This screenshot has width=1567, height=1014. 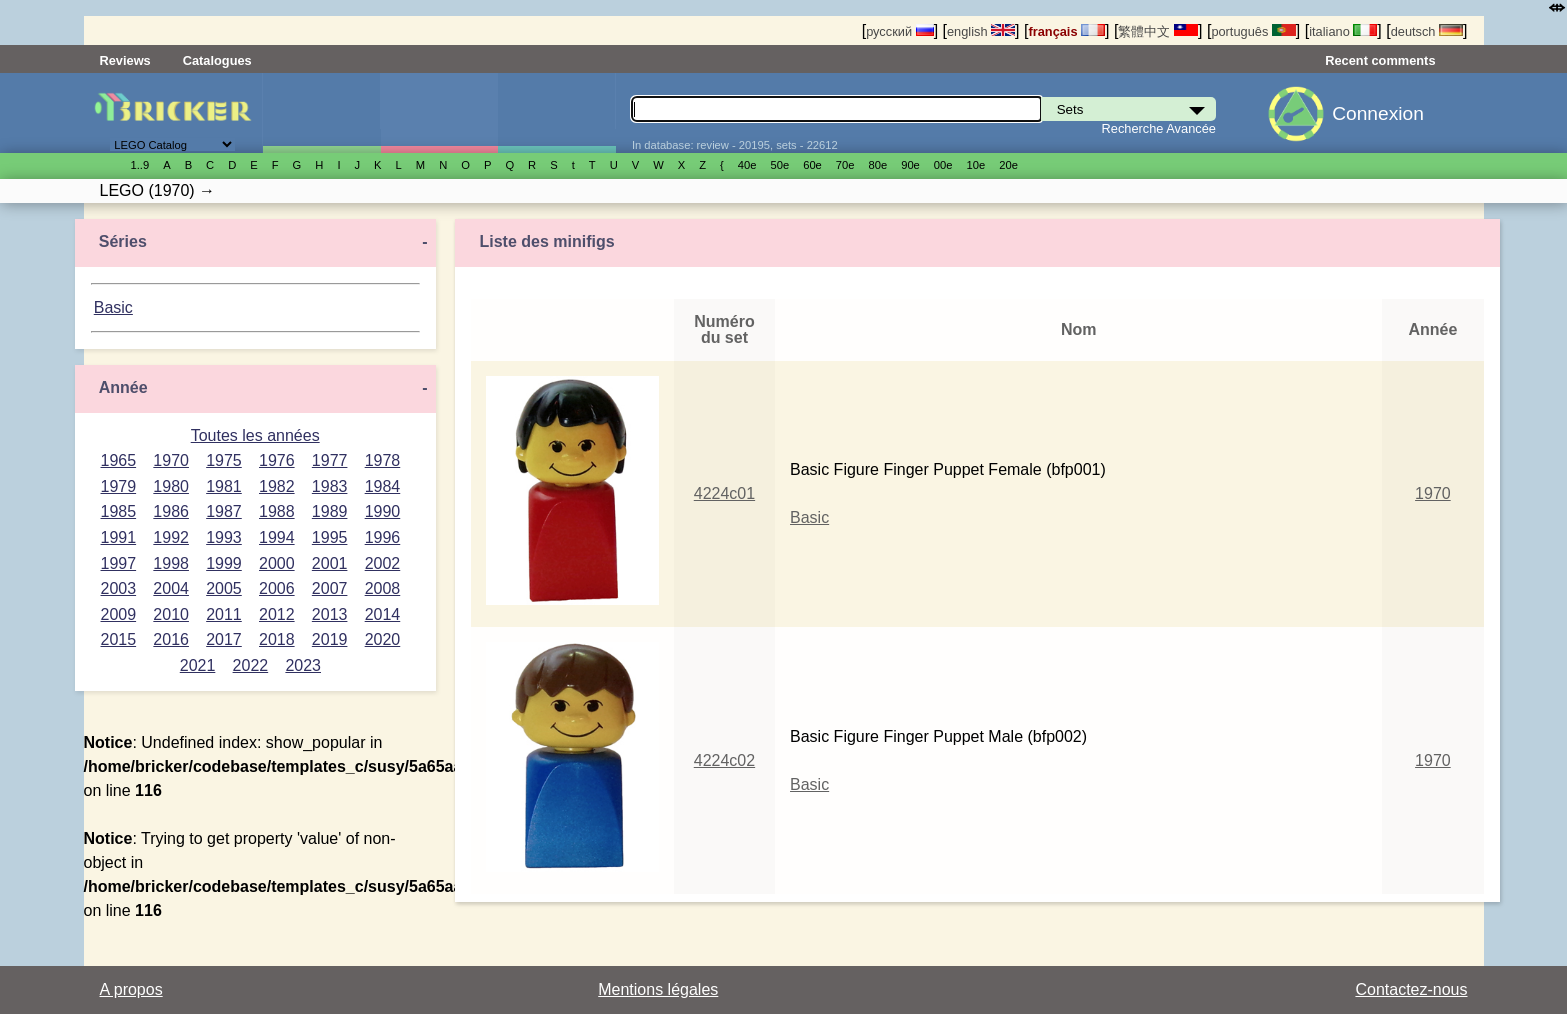 What do you see at coordinates (113, 307) in the screenshot?
I see `Basic` at bounding box center [113, 307].